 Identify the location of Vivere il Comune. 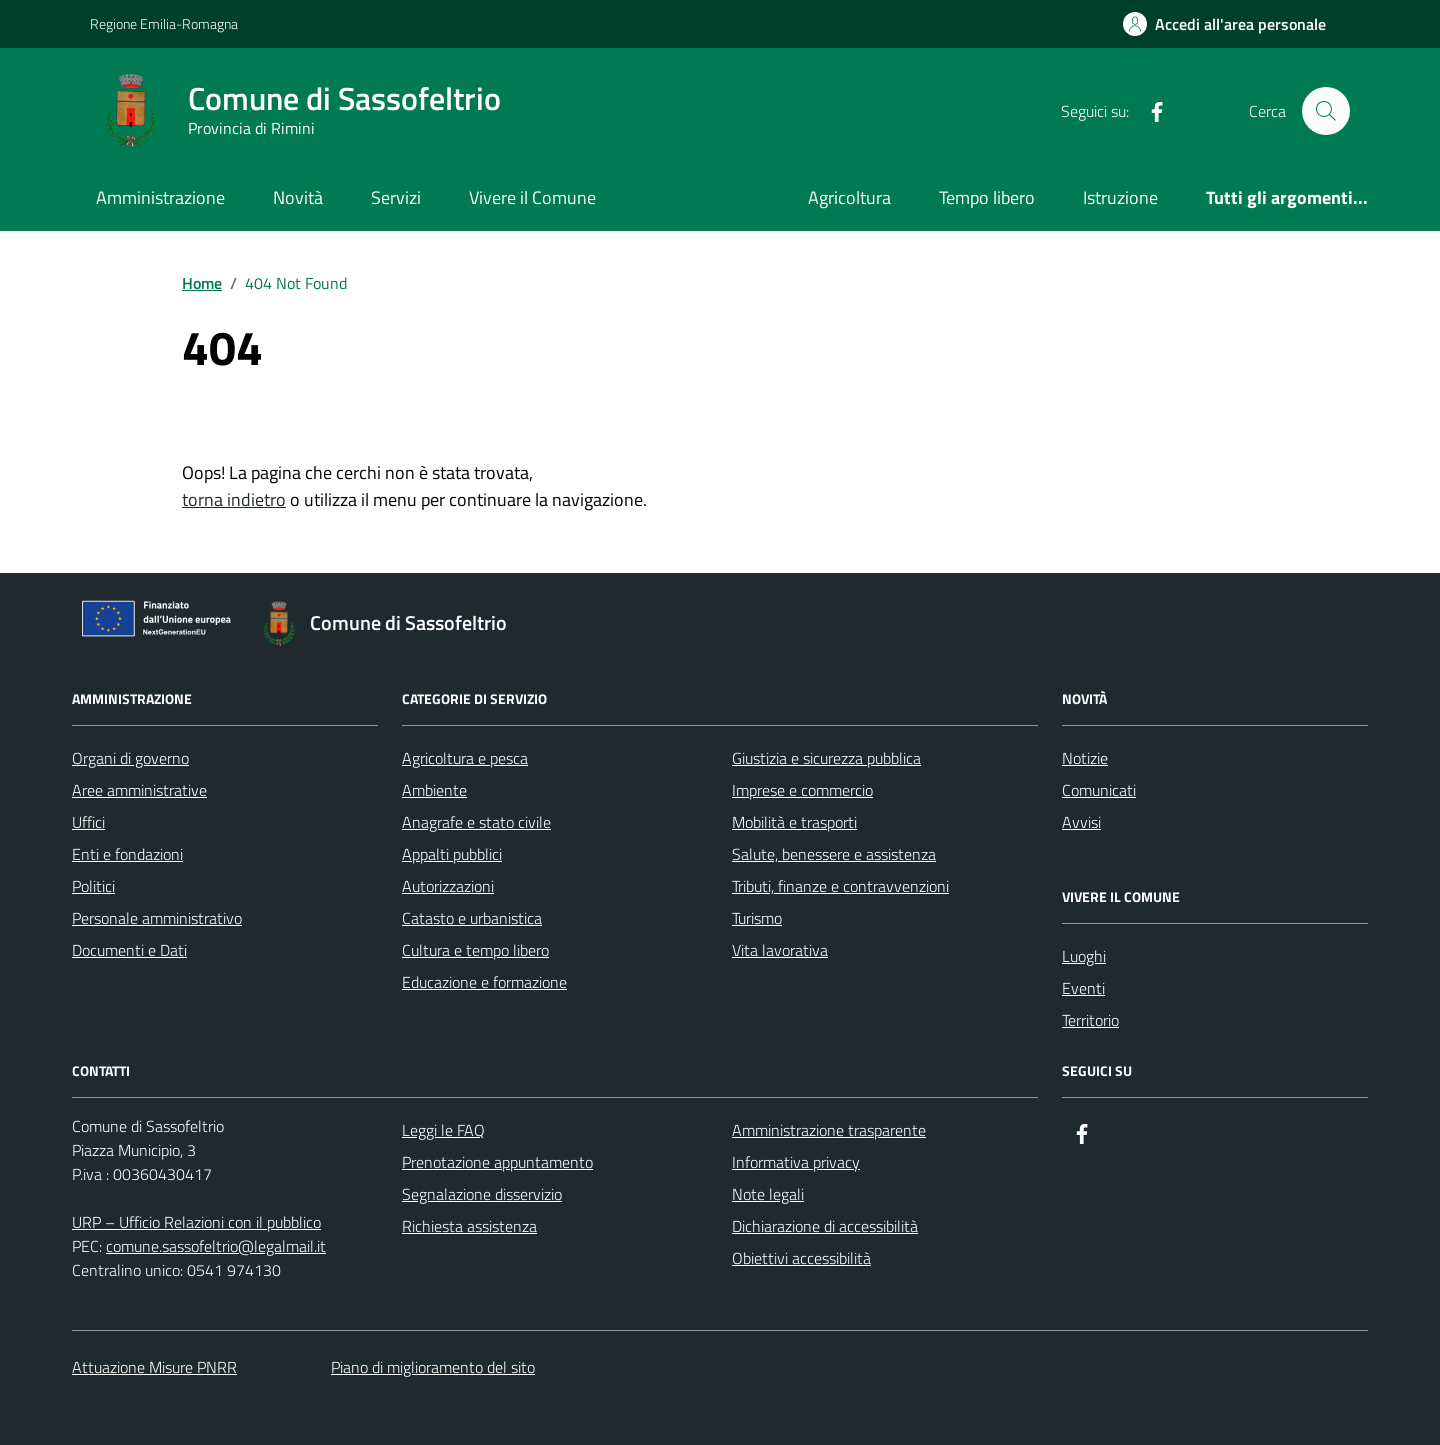
(532, 197).